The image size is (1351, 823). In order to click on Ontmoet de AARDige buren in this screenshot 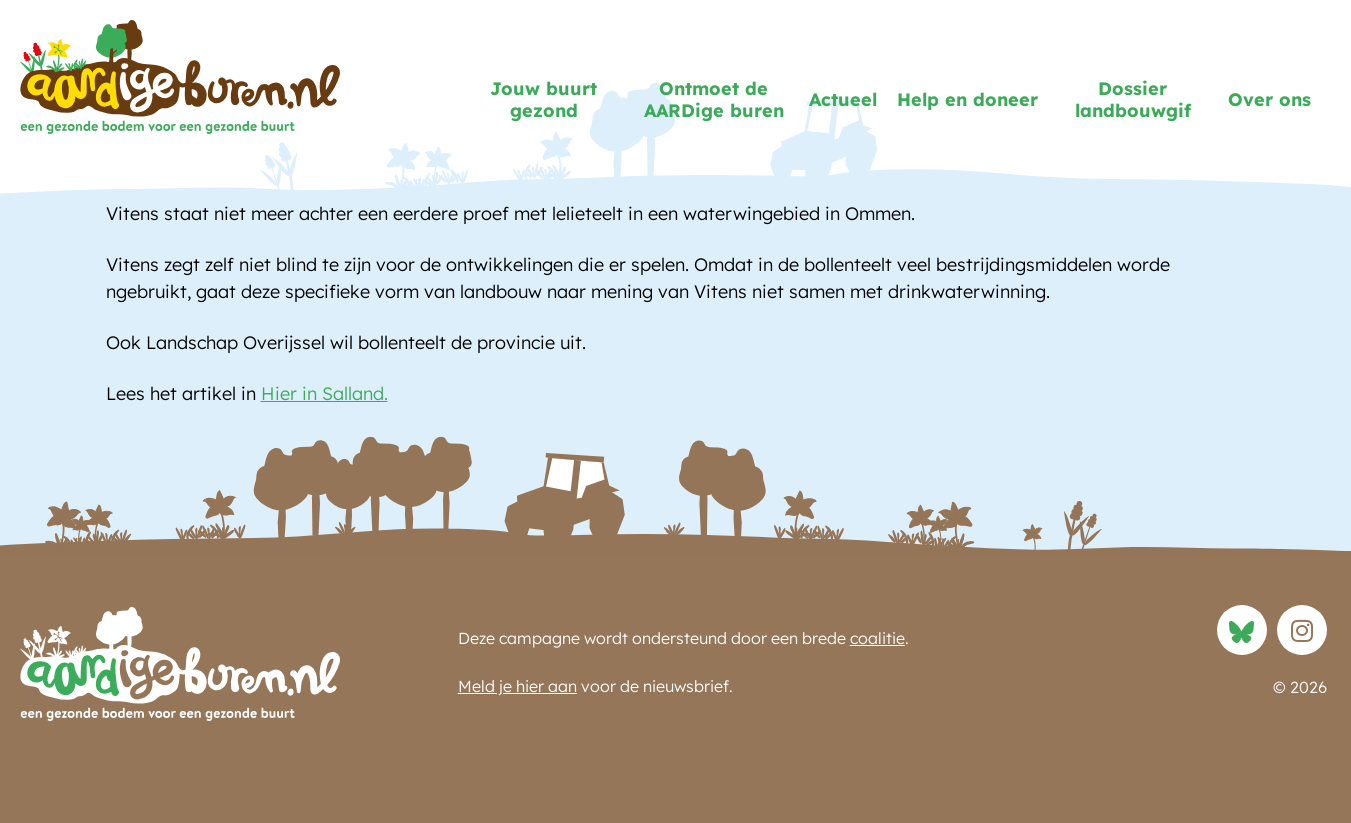, I will do `click(714, 100)`.